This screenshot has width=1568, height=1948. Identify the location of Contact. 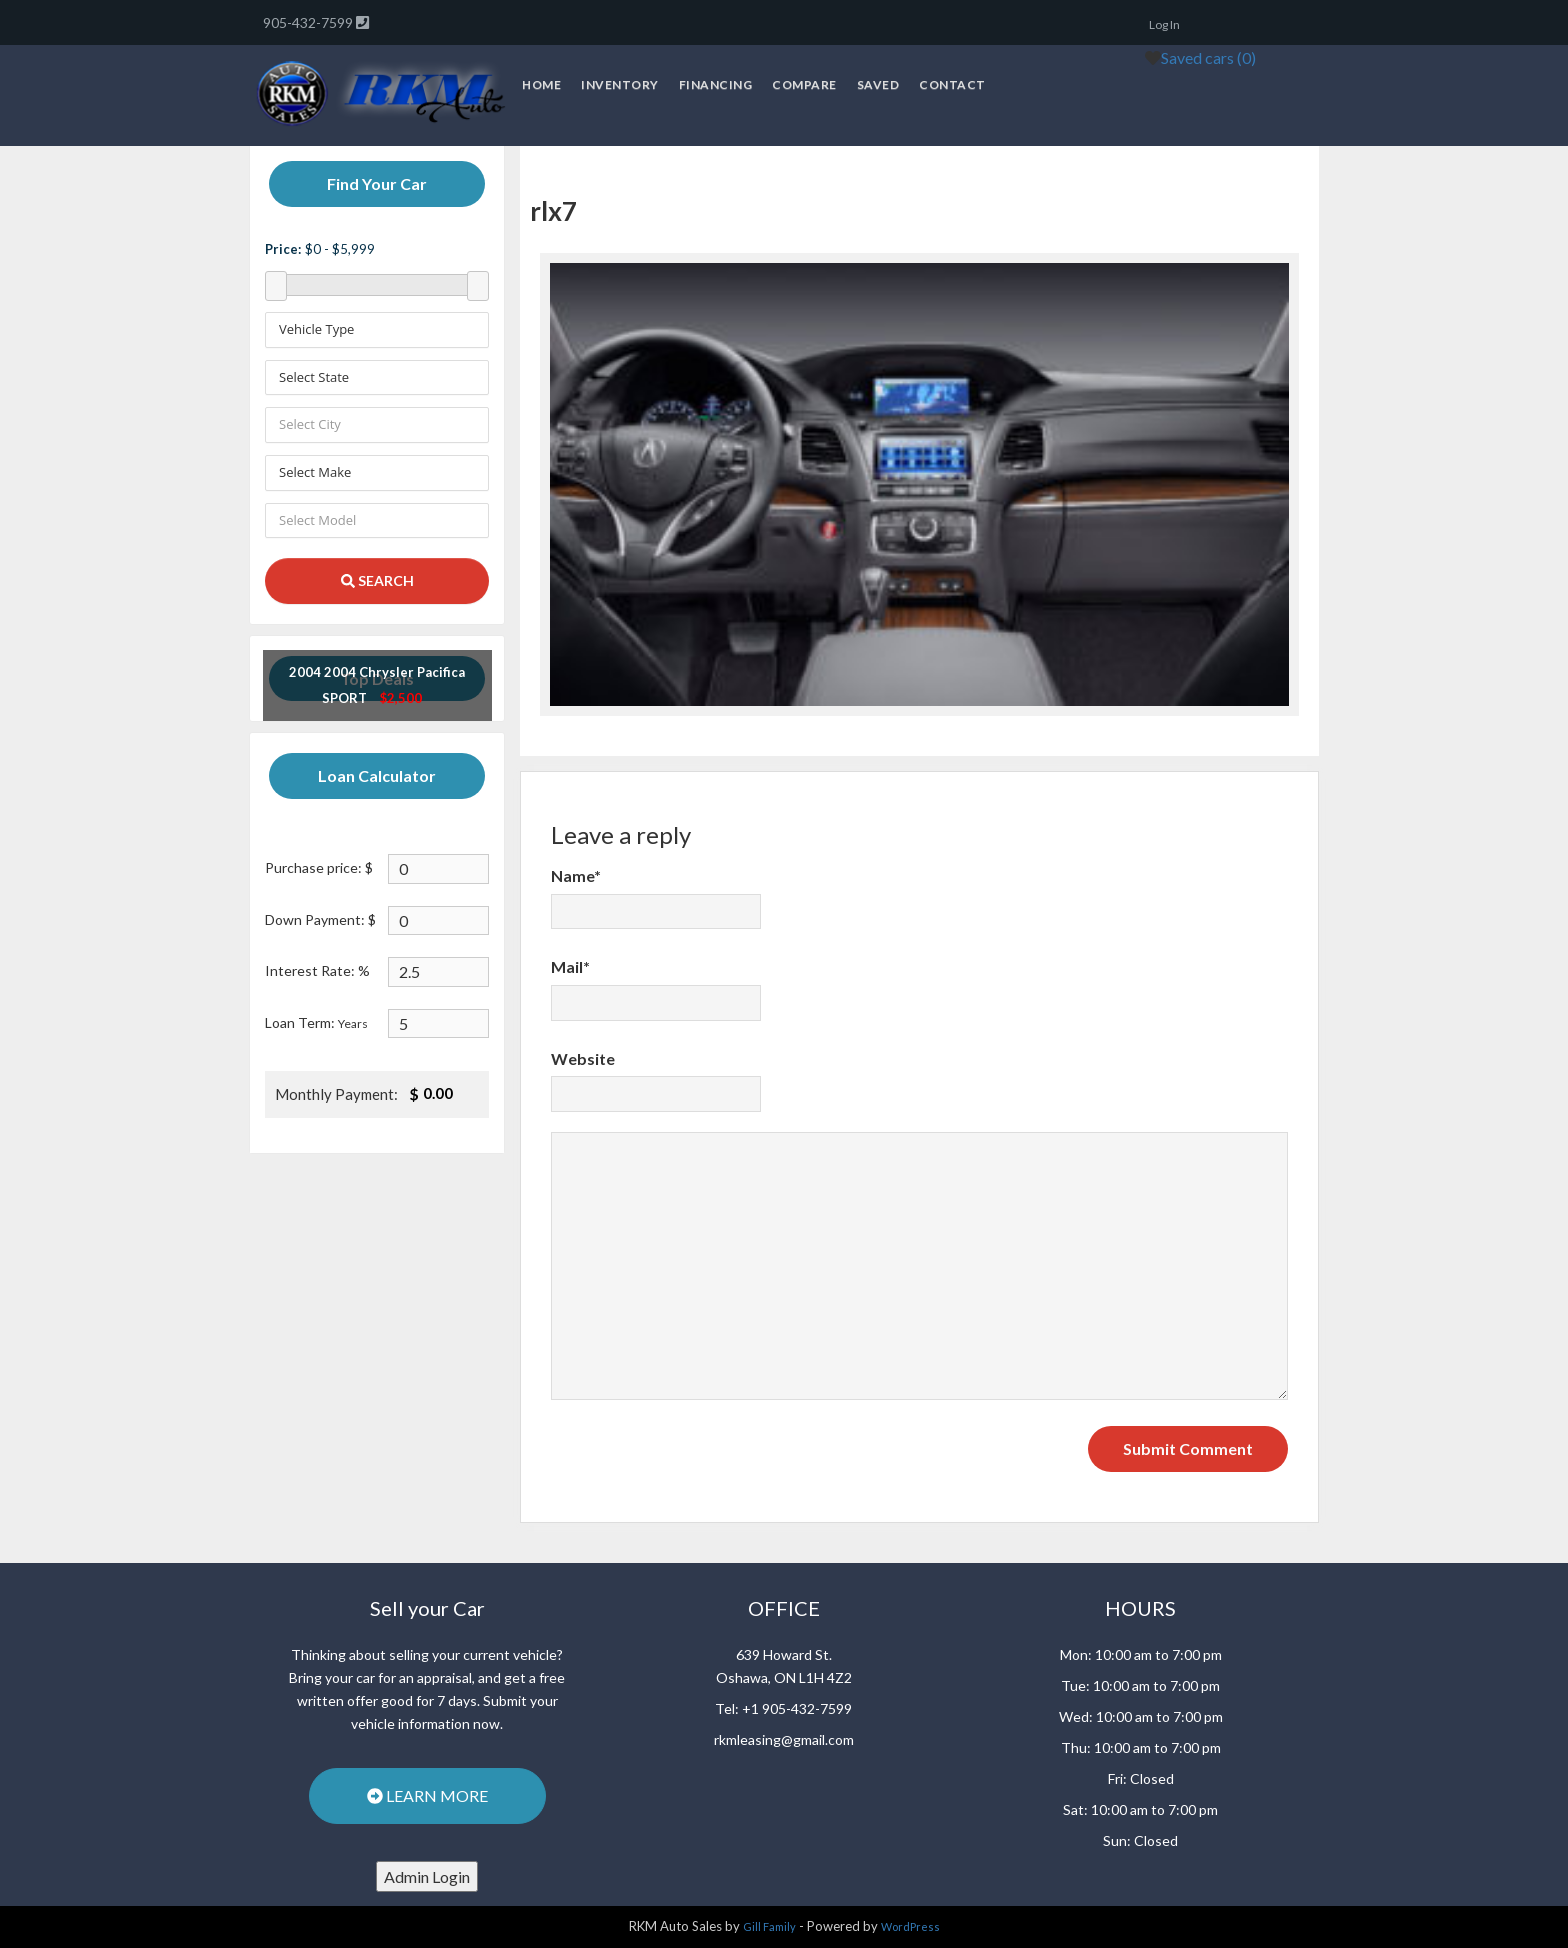
(952, 84).